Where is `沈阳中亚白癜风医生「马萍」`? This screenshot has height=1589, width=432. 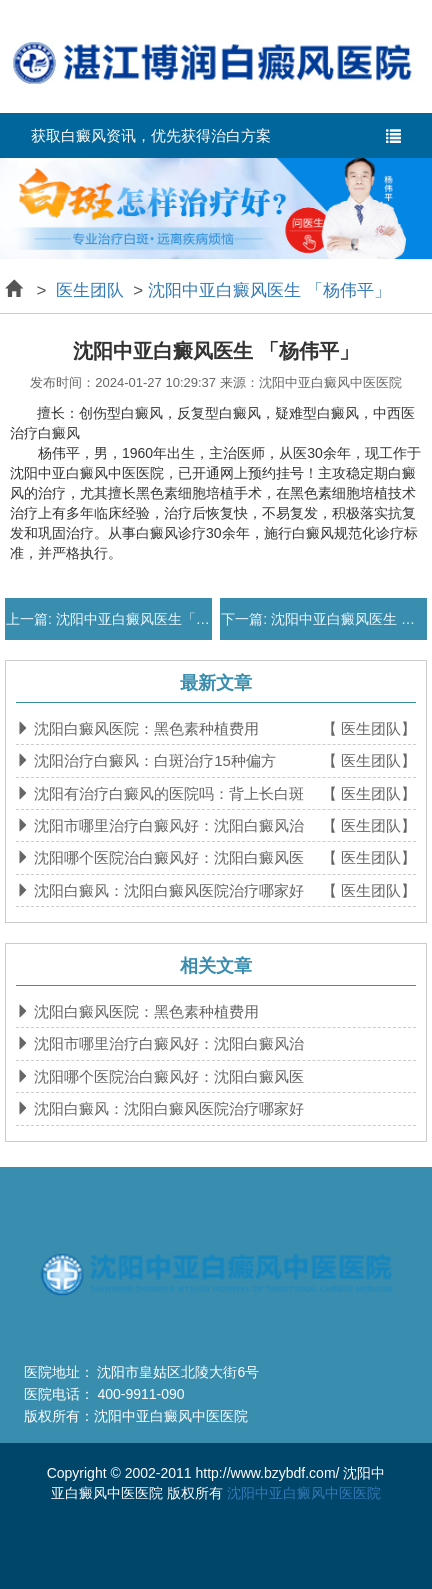
沈阳中亚白癜风医生「马萍」 is located at coordinates (145, 619).